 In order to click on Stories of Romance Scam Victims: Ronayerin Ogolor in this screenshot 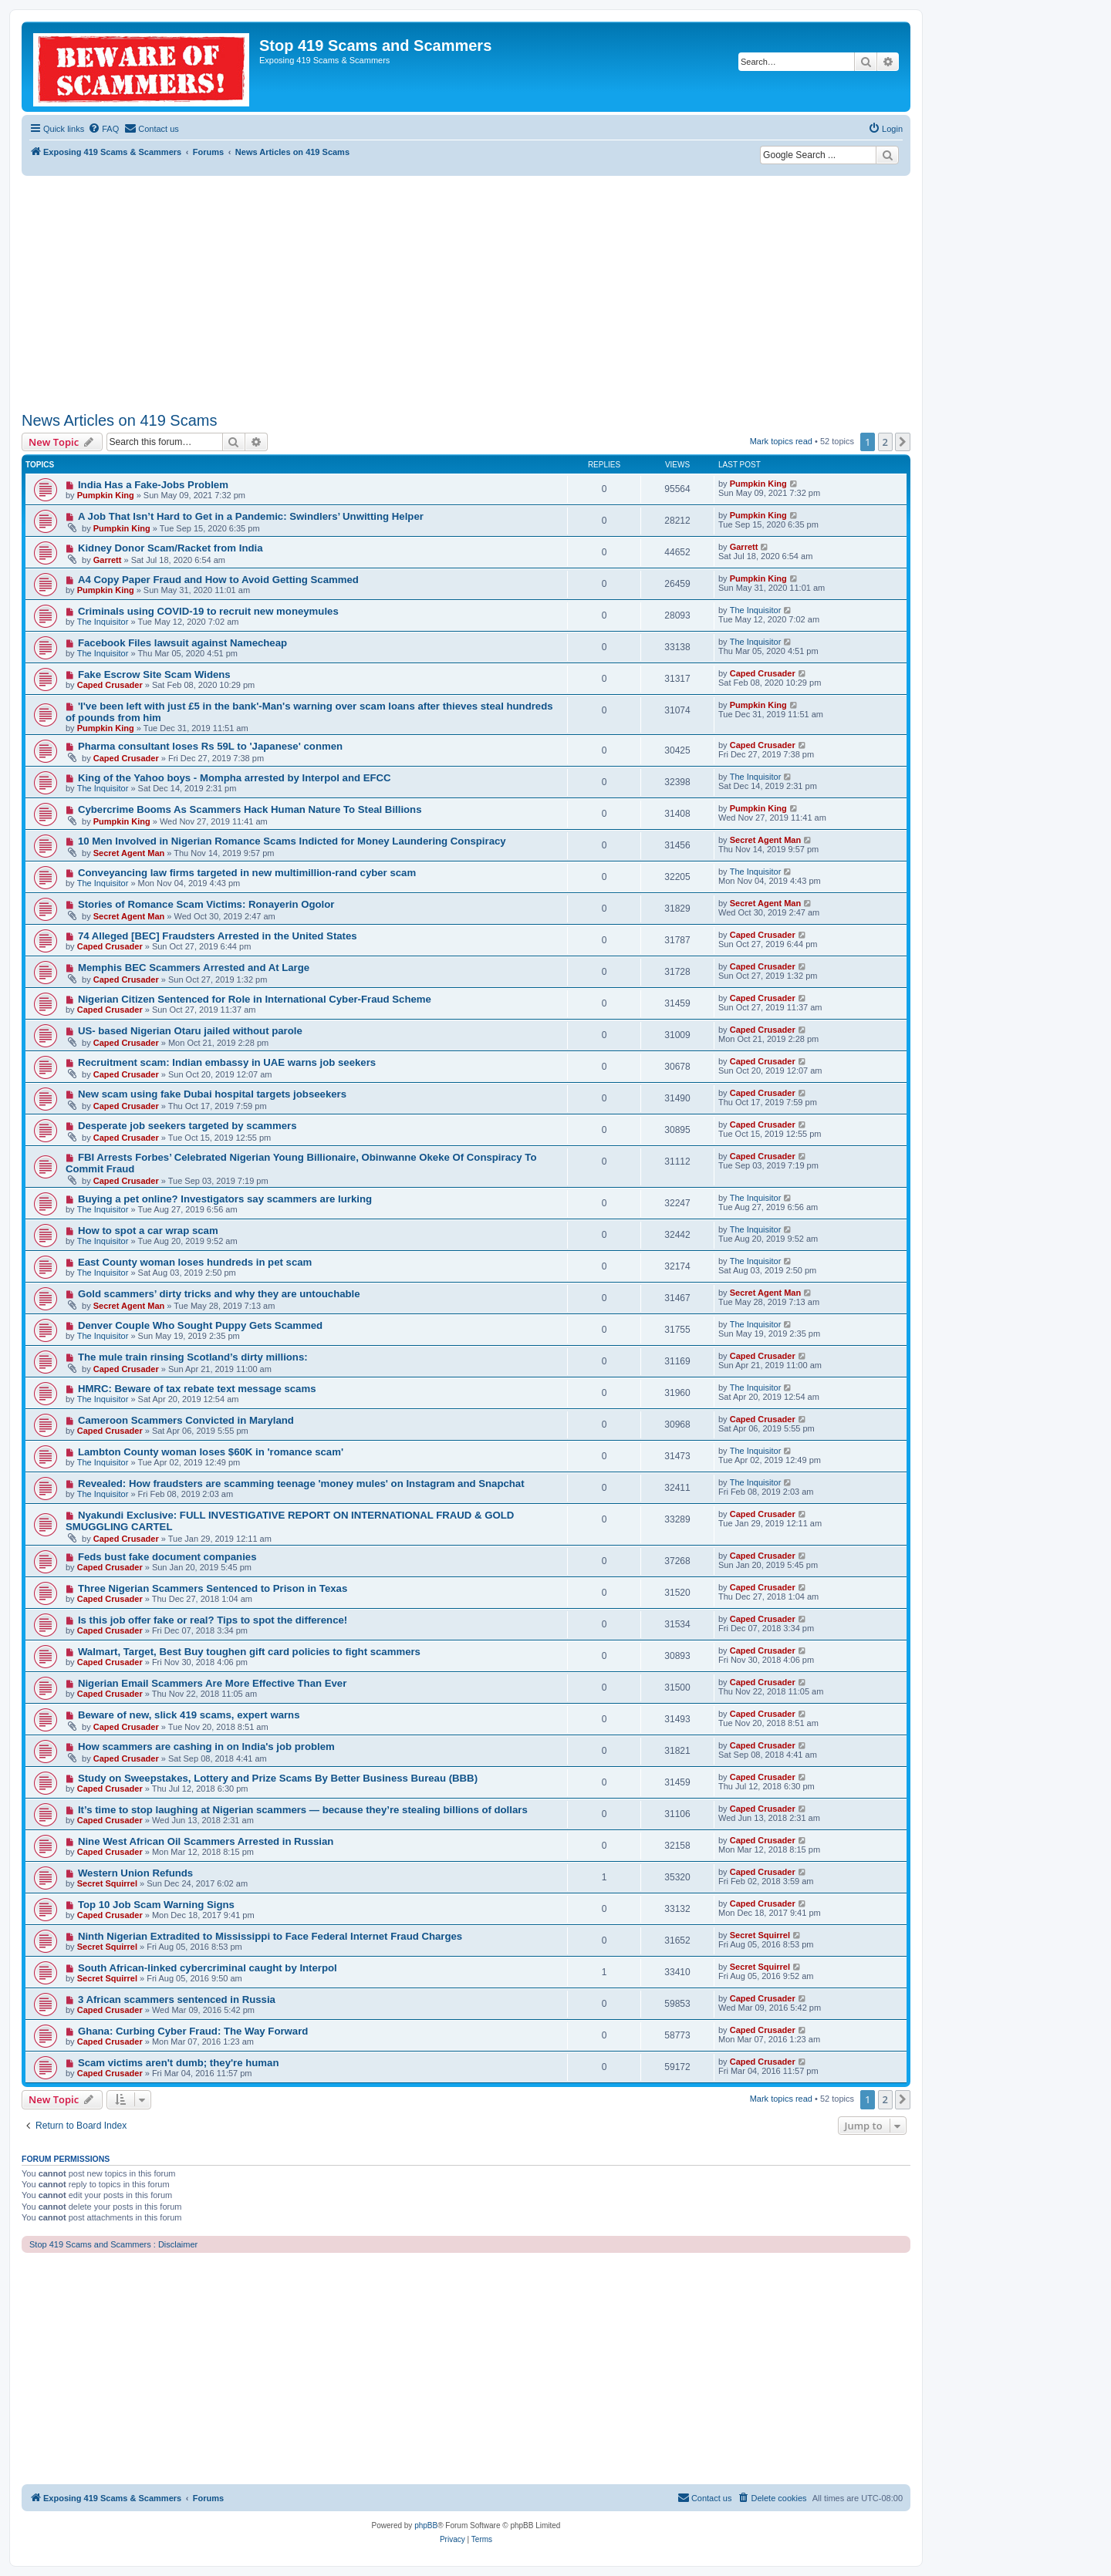, I will do `click(206, 904)`.